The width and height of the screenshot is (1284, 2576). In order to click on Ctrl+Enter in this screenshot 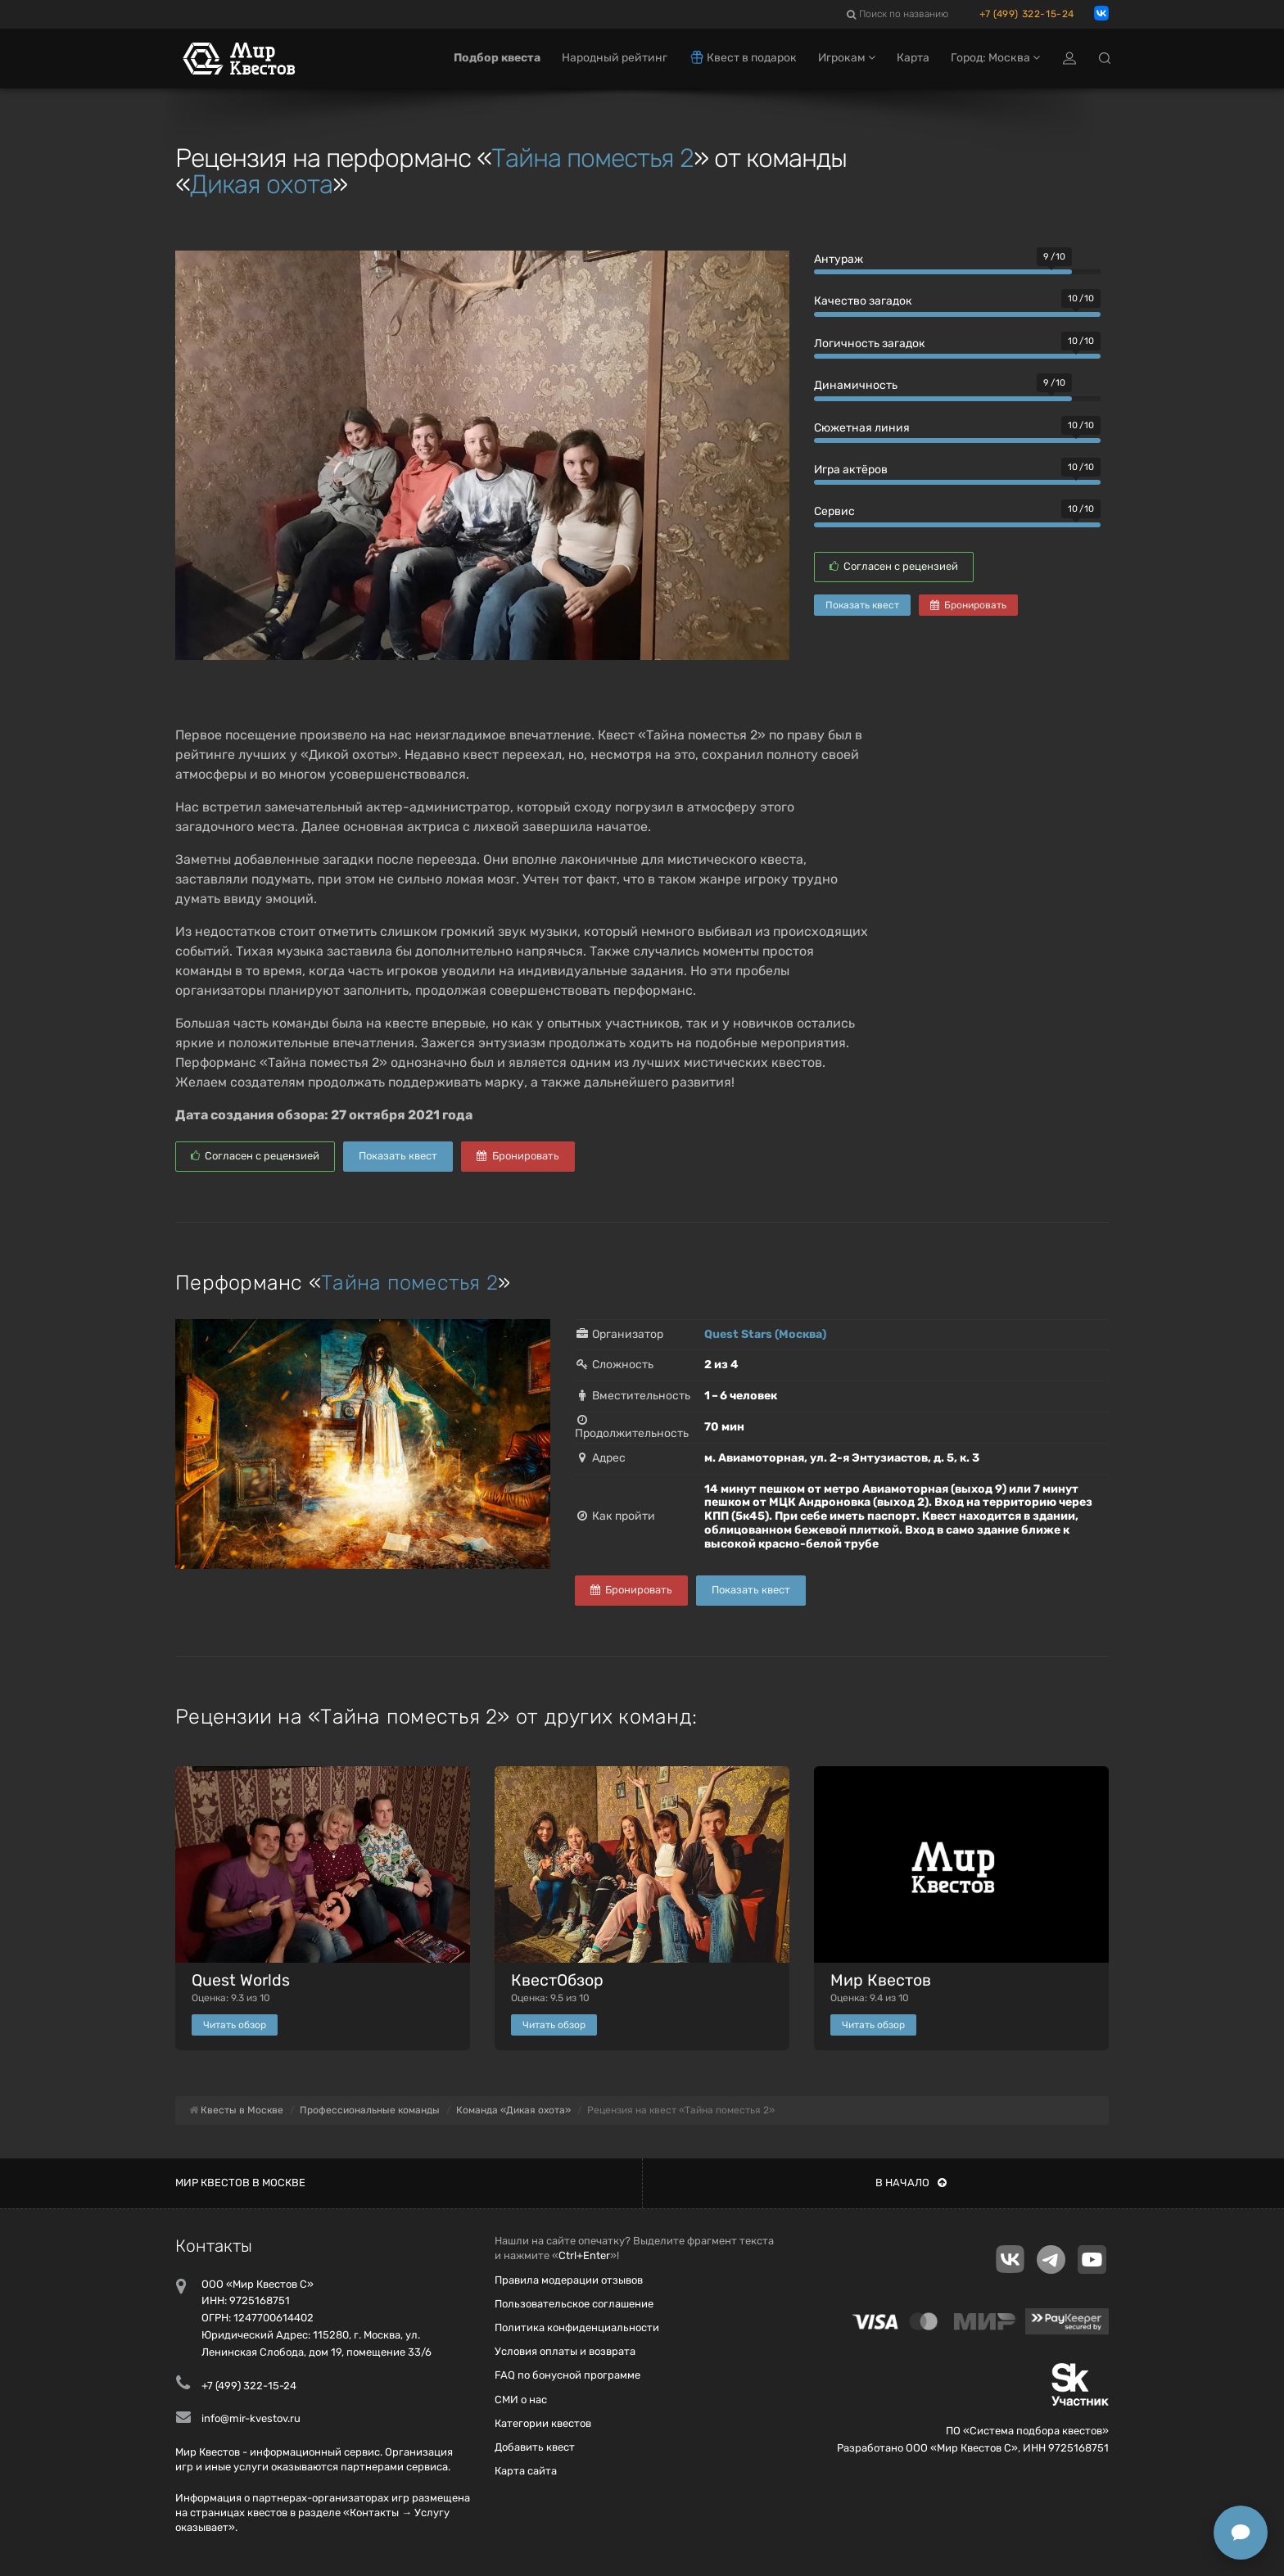, I will do `click(584, 2255)`.